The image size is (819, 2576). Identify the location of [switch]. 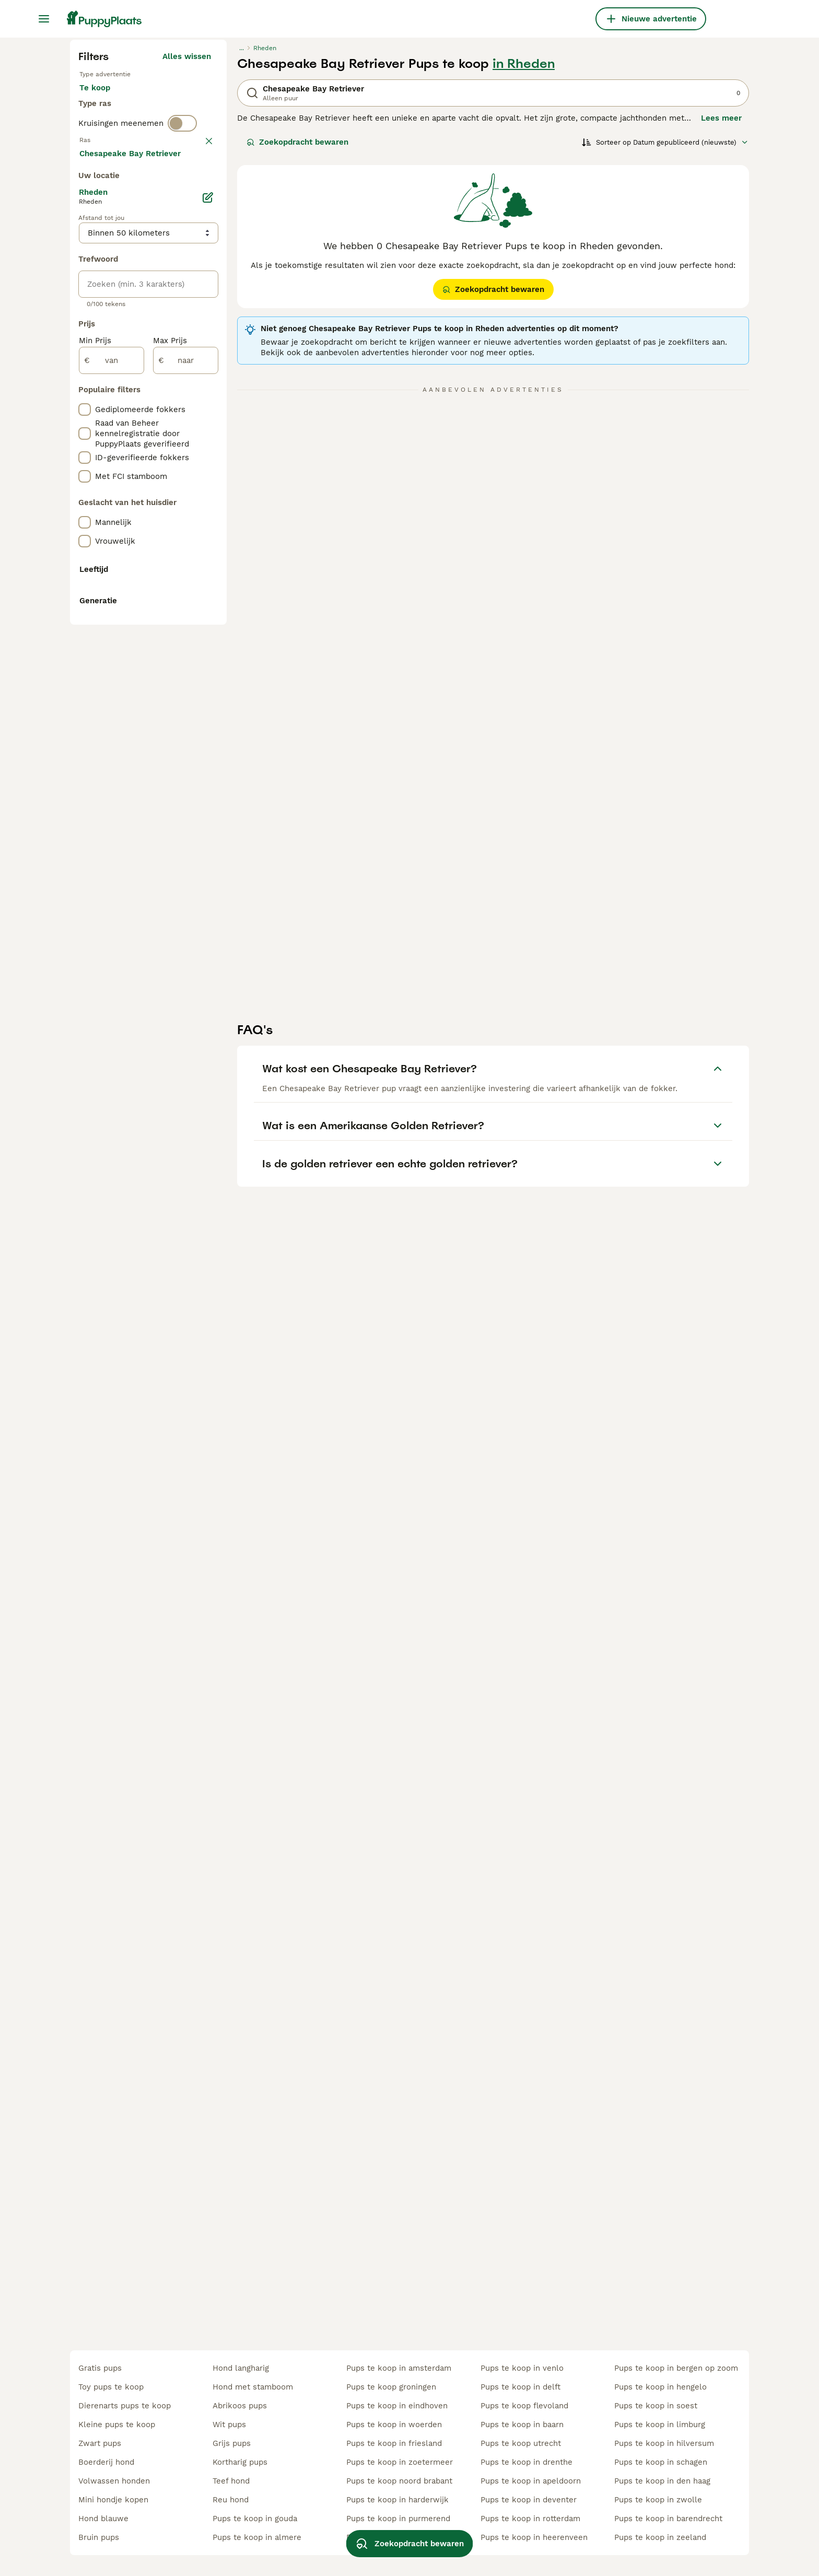
(182, 361).